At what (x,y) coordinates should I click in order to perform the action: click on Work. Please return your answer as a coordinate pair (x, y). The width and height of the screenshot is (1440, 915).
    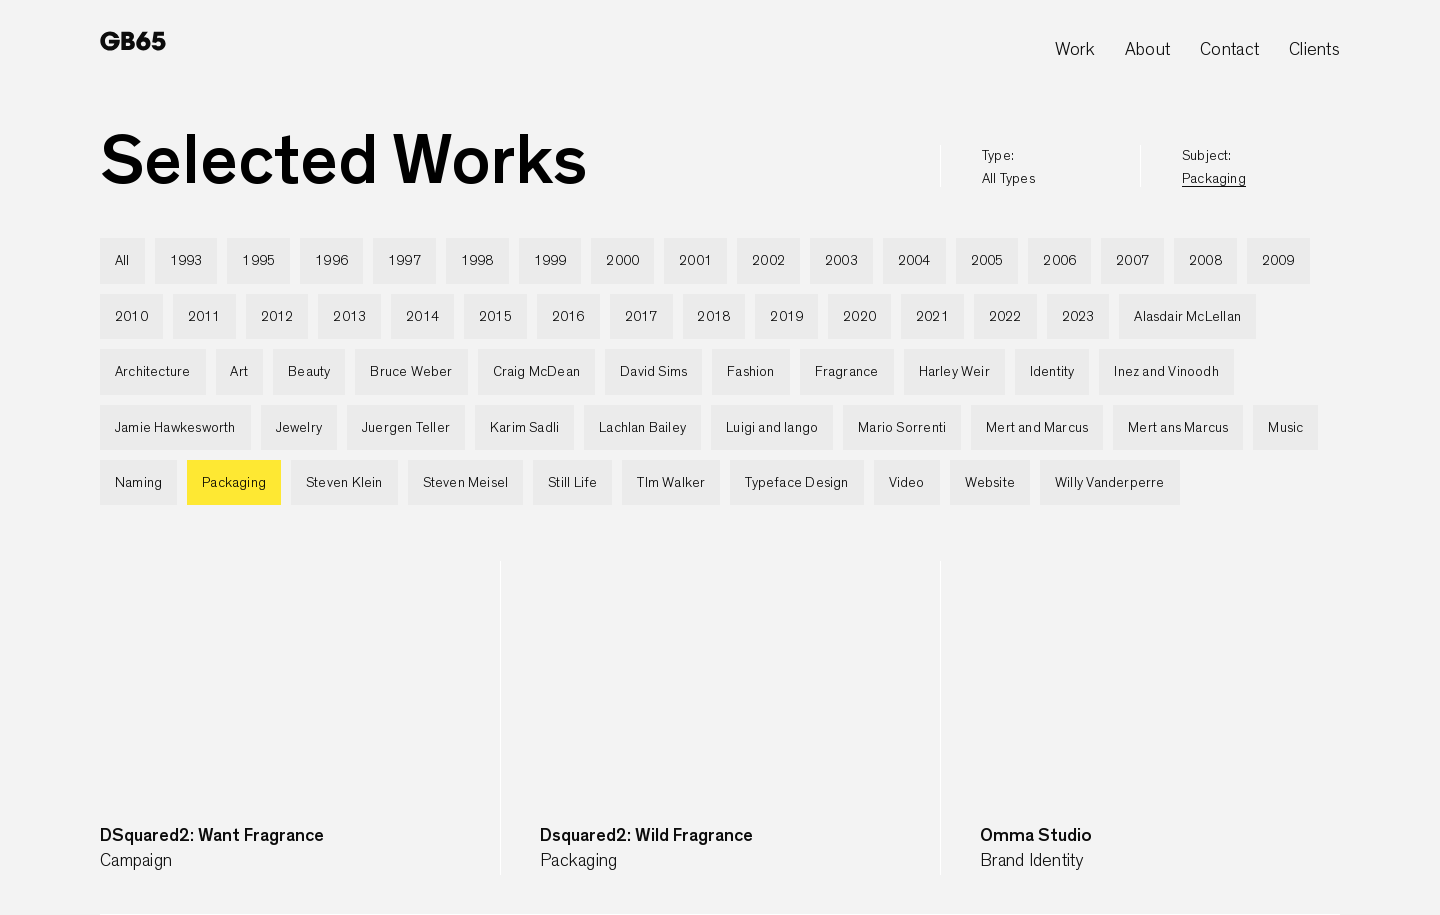
    Looking at the image, I should click on (1075, 50).